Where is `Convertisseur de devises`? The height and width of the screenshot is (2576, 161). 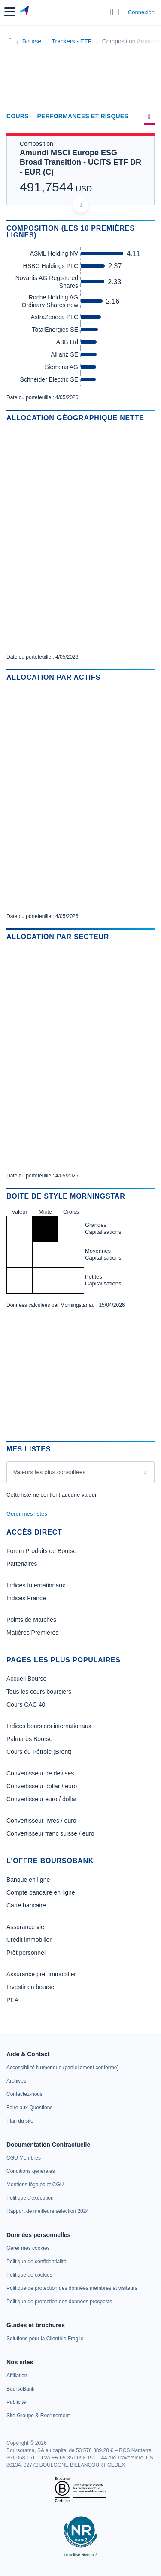 Convertisseur de devises is located at coordinates (40, 1773).